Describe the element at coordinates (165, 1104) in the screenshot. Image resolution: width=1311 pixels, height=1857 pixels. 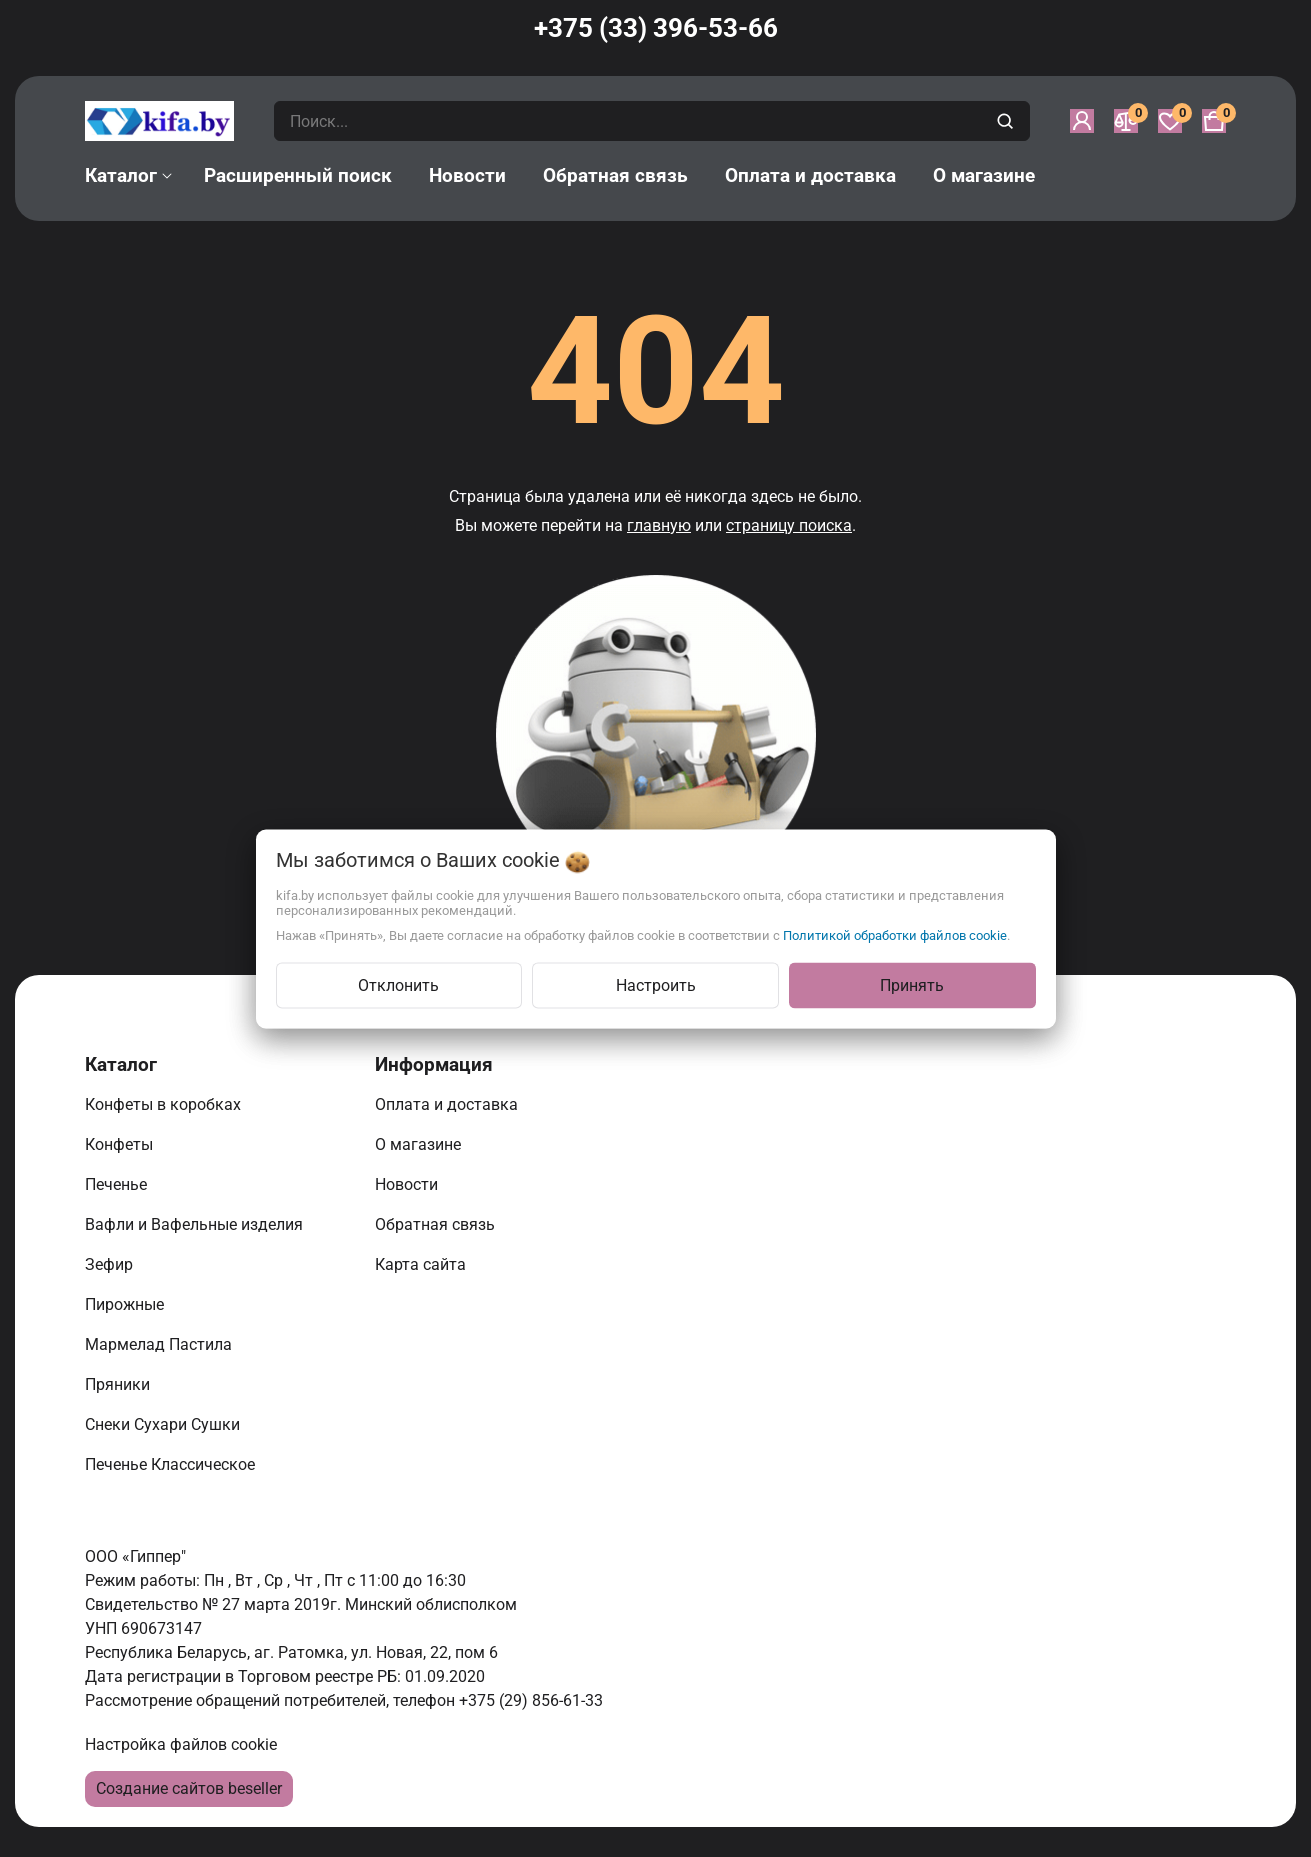
I see `Конфеты в коробках` at that location.